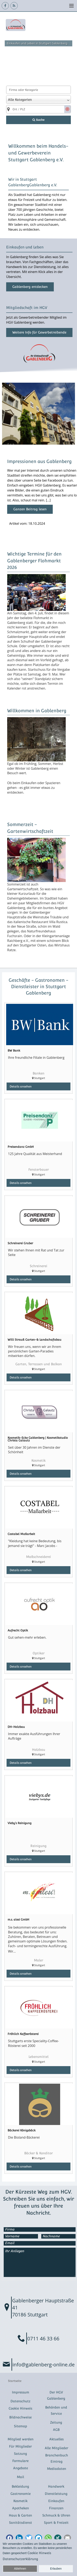 The width and height of the screenshot is (77, 2576). What do you see at coordinates (18, 1919) in the screenshot?
I see `m.s. alesi GmbH` at bounding box center [18, 1919].